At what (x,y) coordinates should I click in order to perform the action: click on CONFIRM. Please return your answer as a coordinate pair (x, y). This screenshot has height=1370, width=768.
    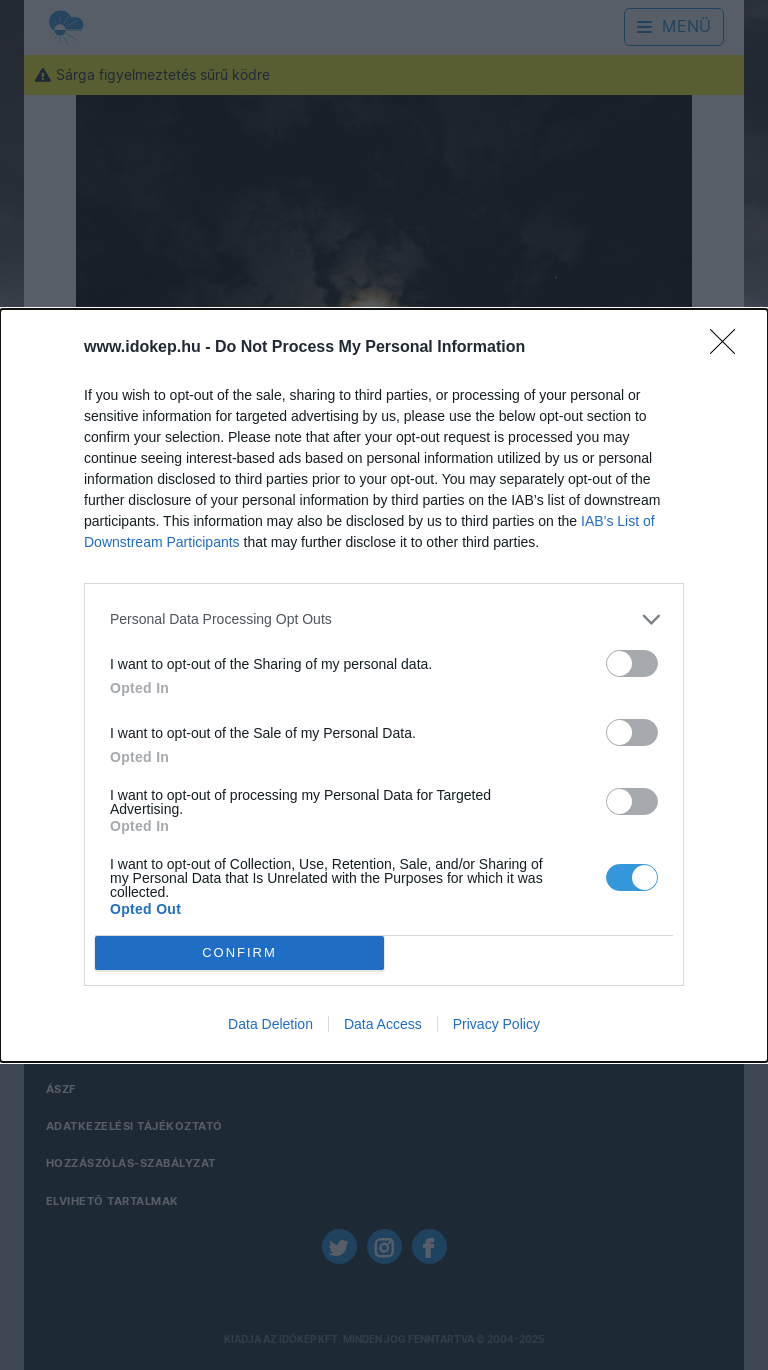
    Looking at the image, I should click on (239, 951).